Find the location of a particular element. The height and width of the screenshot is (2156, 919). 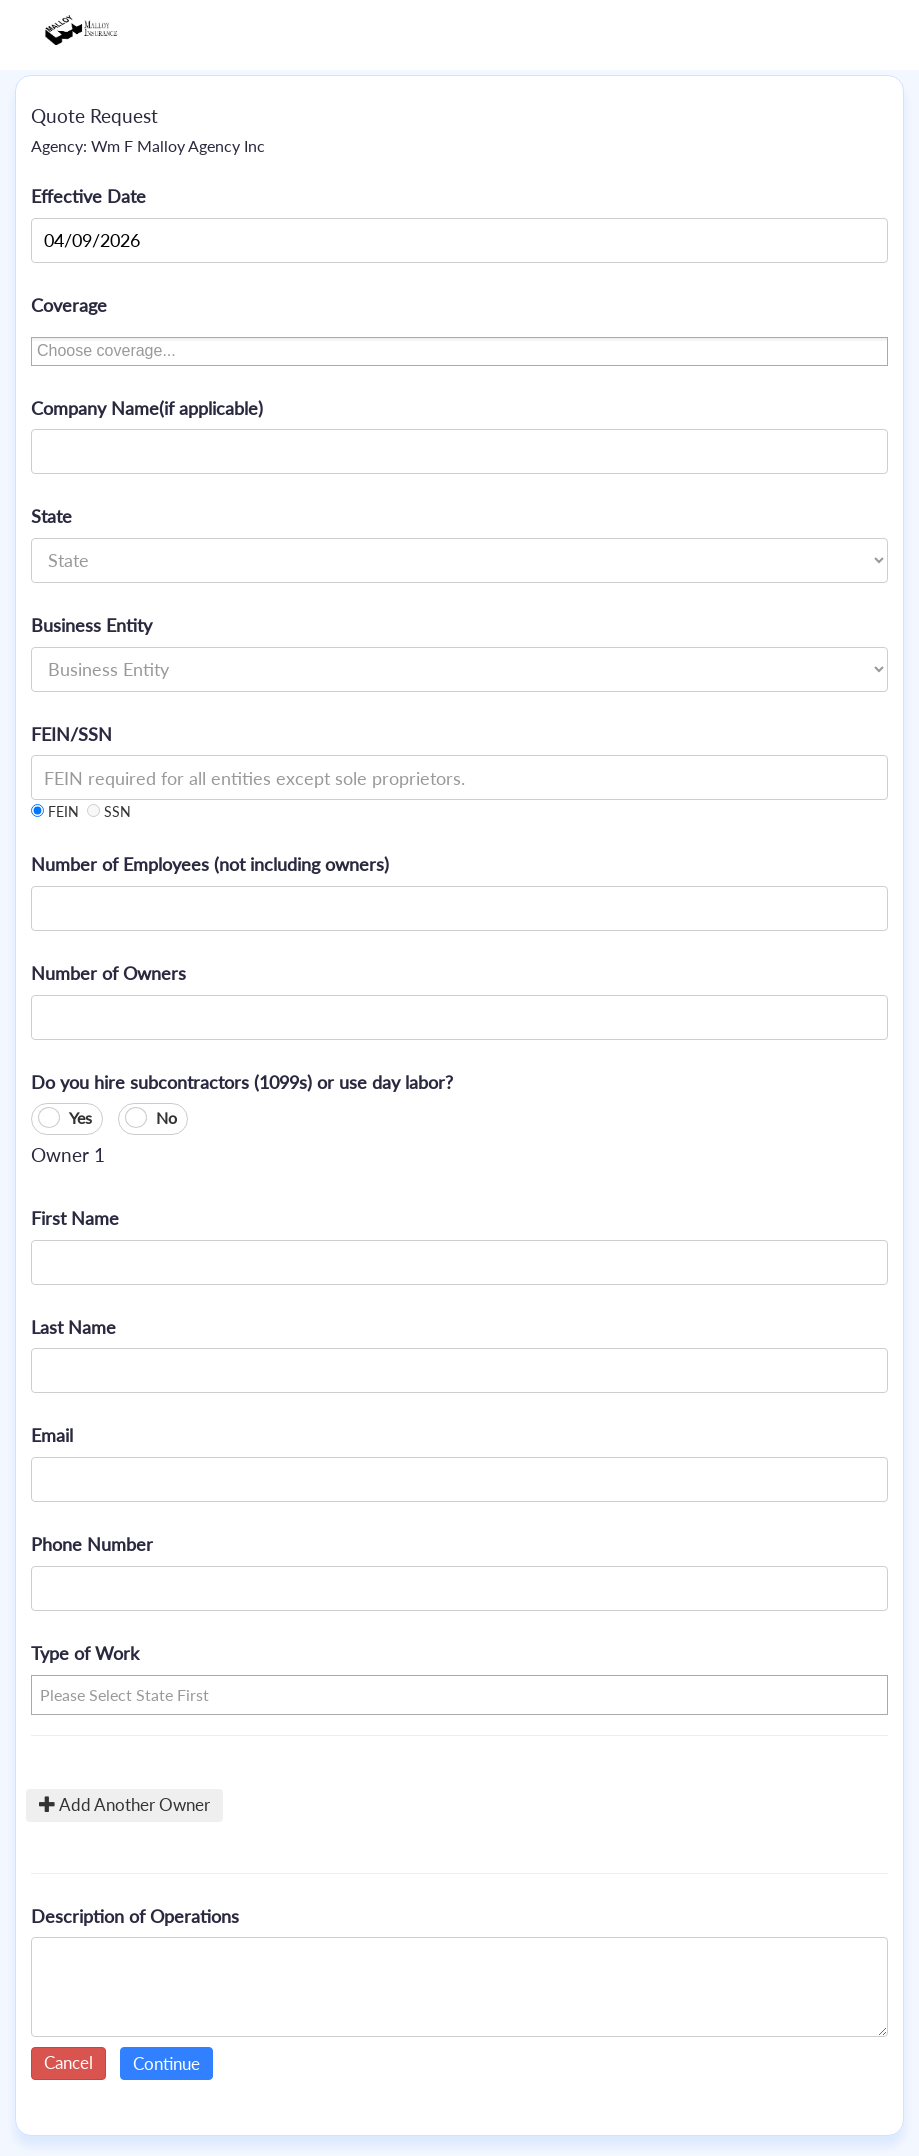

Effective Date is located at coordinates (88, 196).